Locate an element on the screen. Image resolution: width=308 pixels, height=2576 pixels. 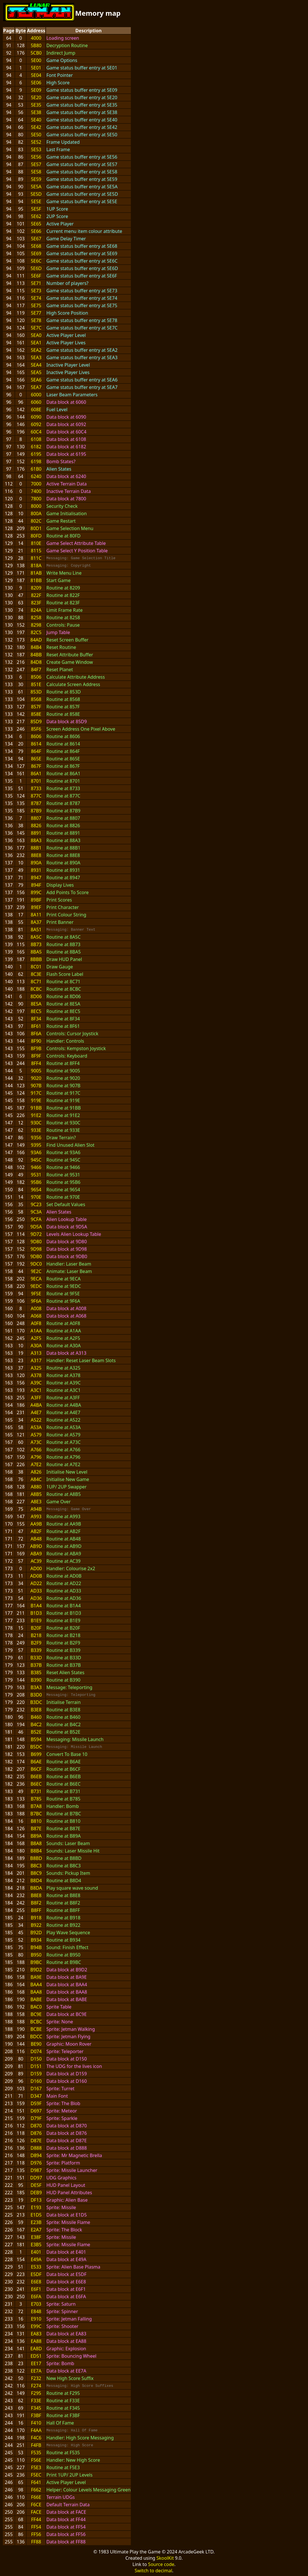
9005 is located at coordinates (36, 1071).